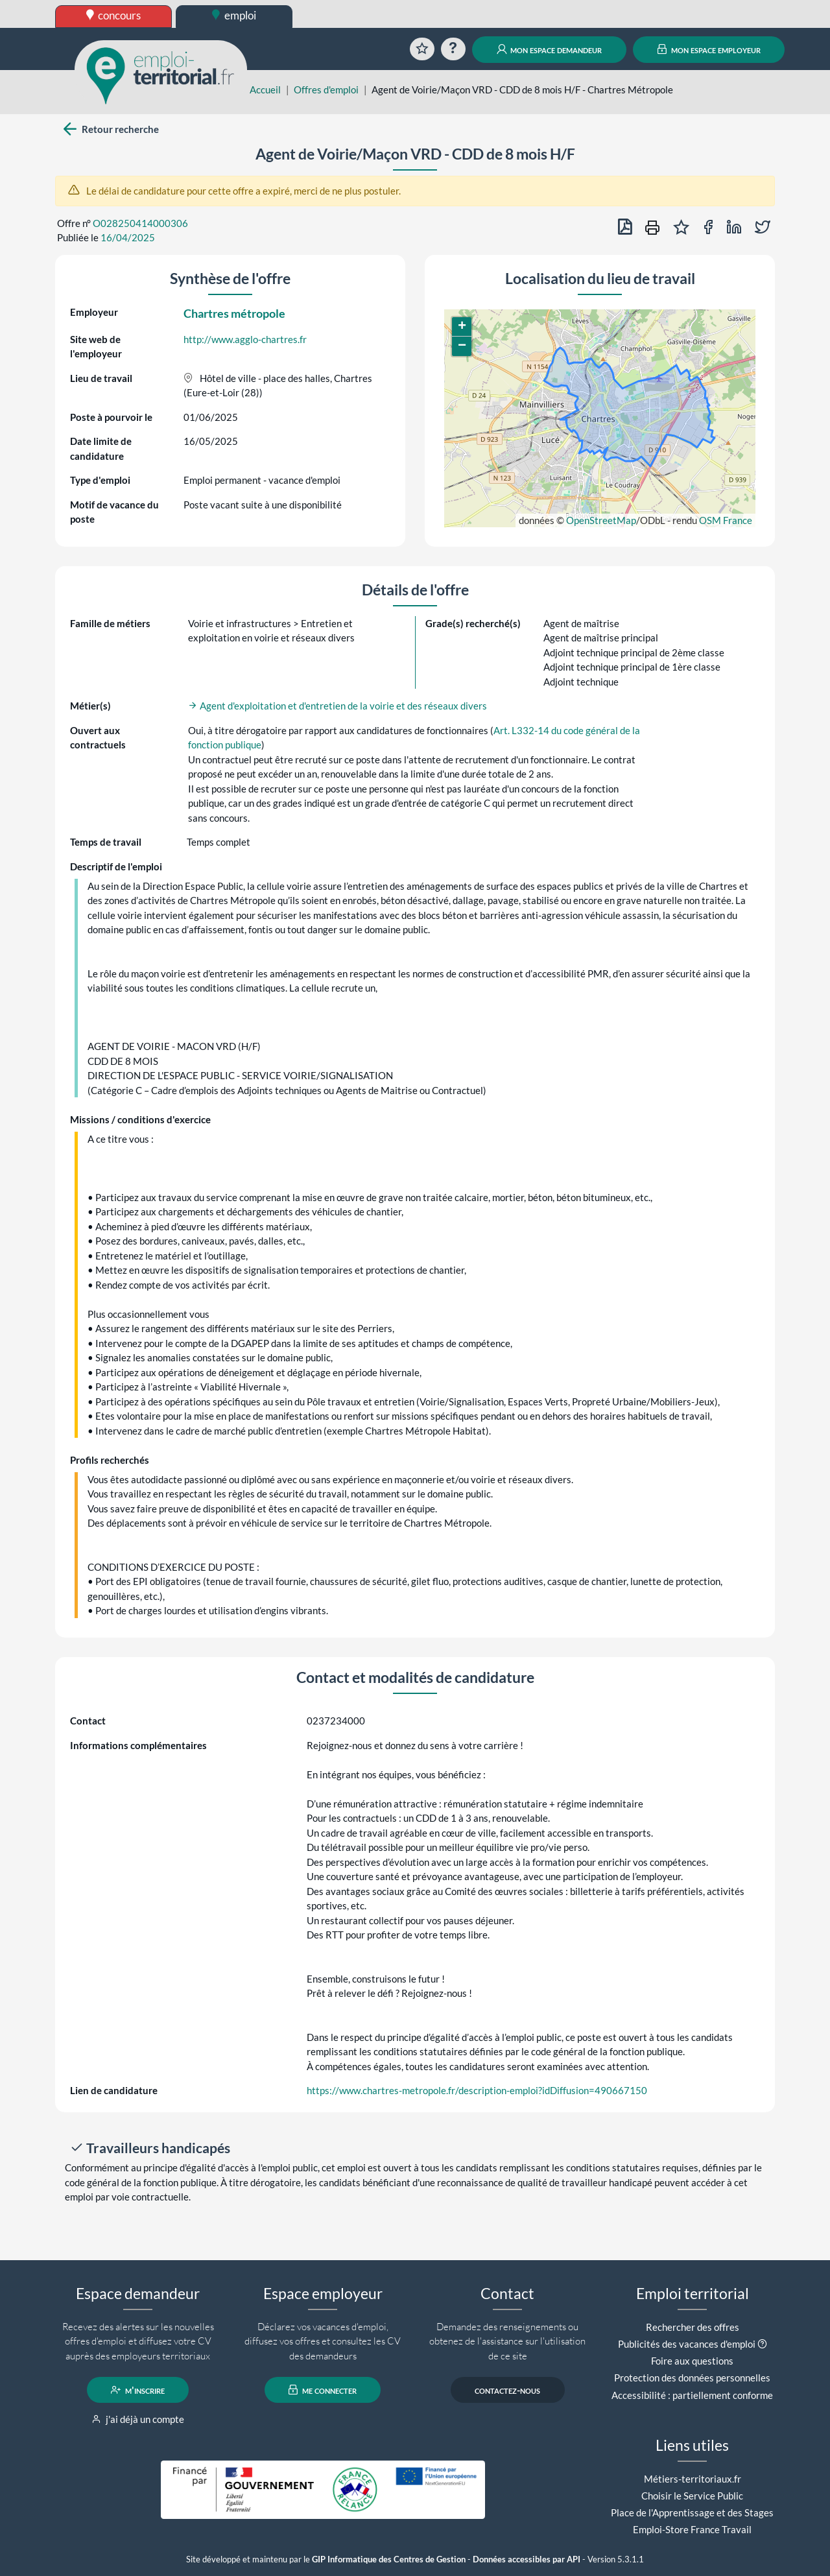 Image resolution: width=830 pixels, height=2576 pixels. What do you see at coordinates (234, 15) in the screenshot?
I see `emploi` at bounding box center [234, 15].